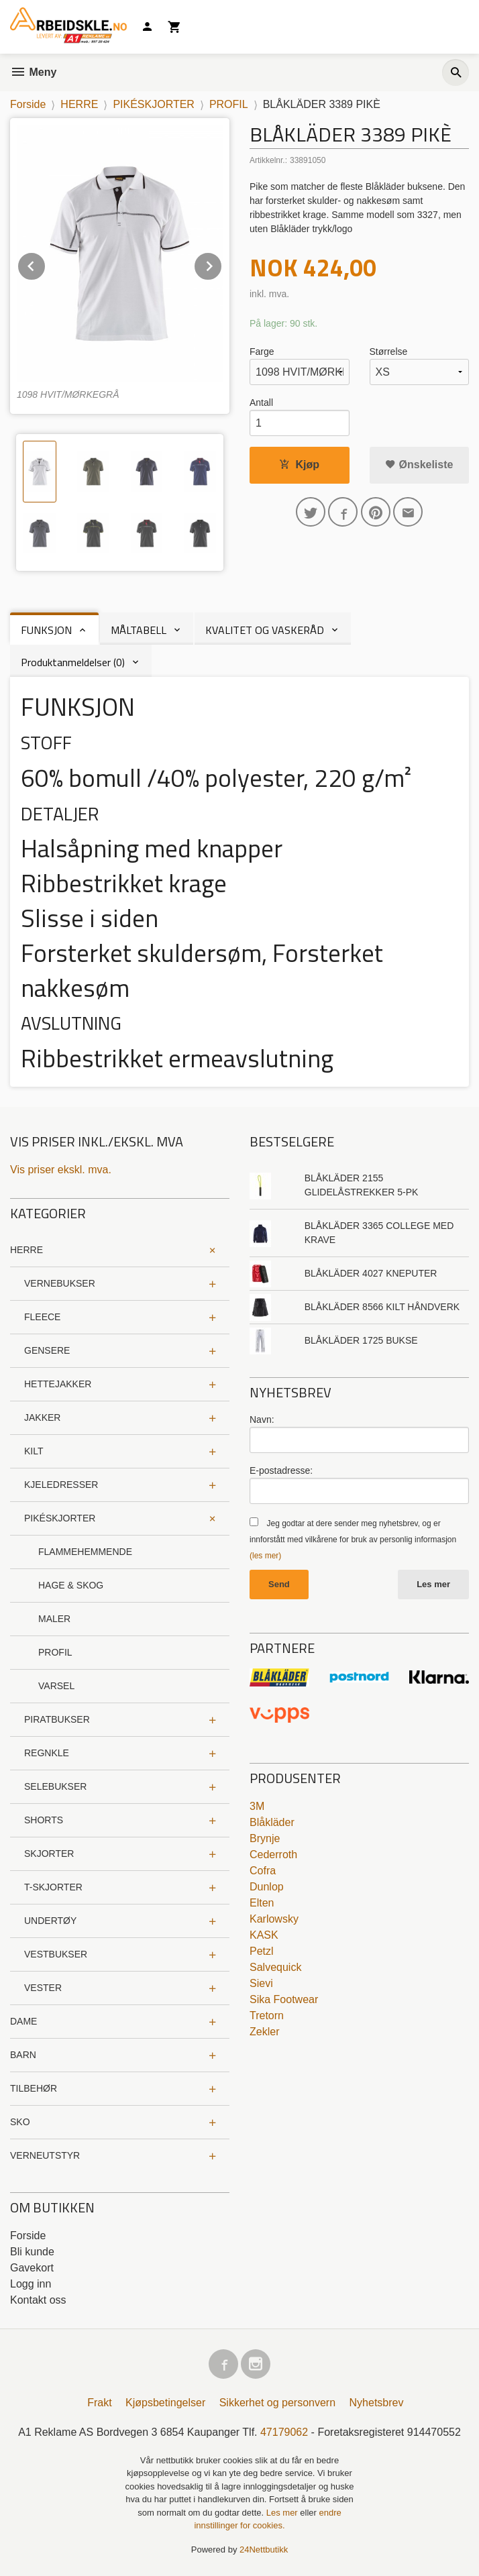  Describe the element at coordinates (261, 1983) in the screenshot. I see `Sievi` at that location.